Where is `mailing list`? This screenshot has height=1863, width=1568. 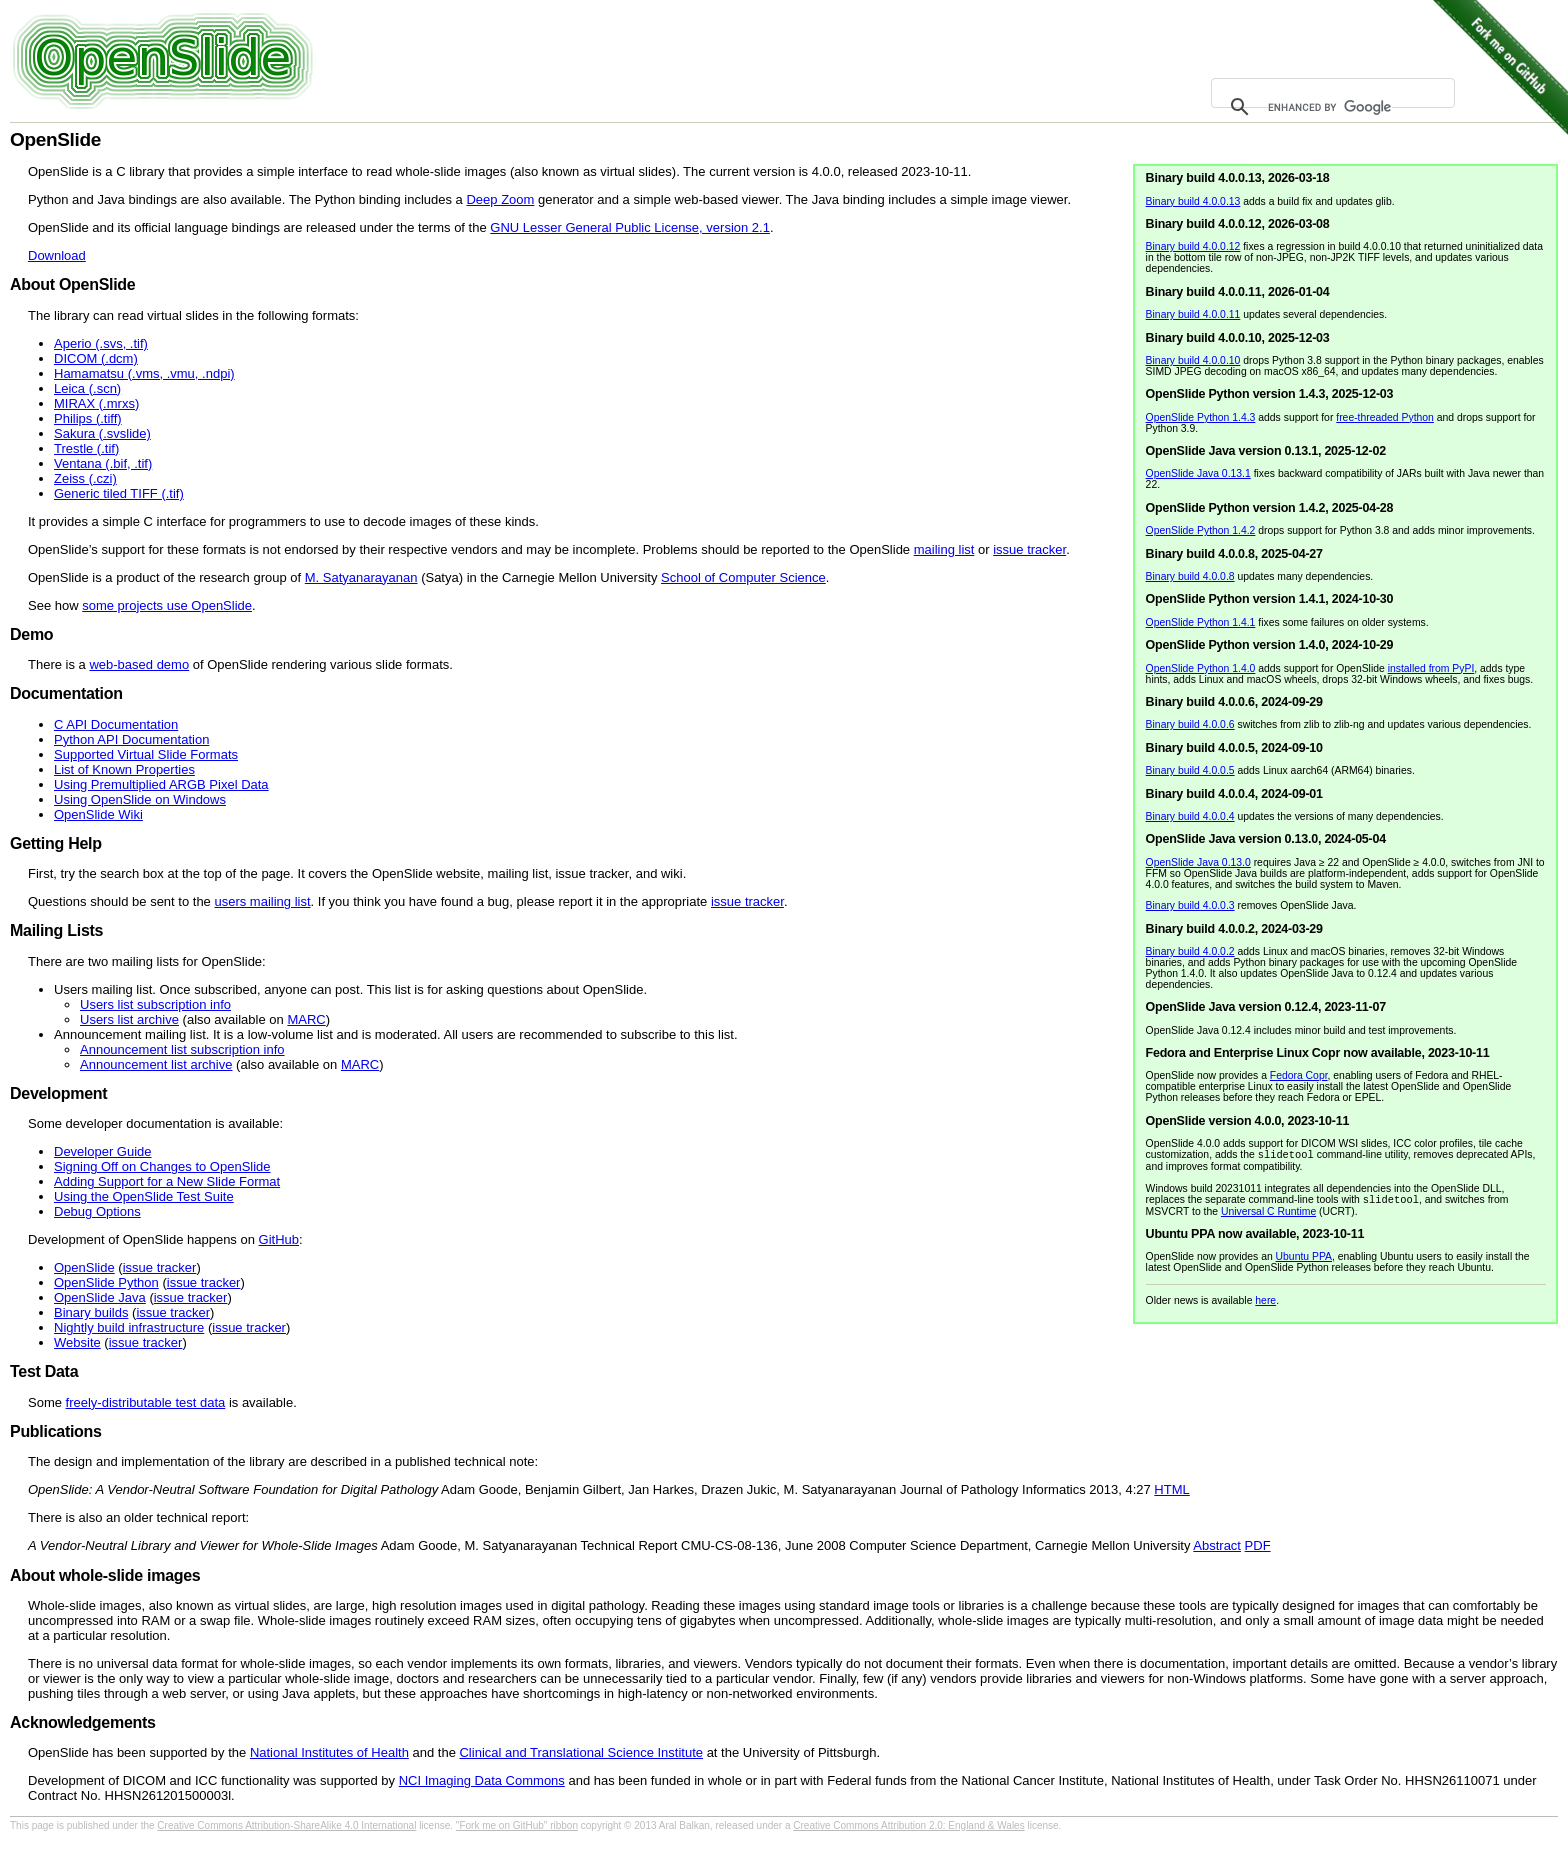
mailing list is located at coordinates (944, 549).